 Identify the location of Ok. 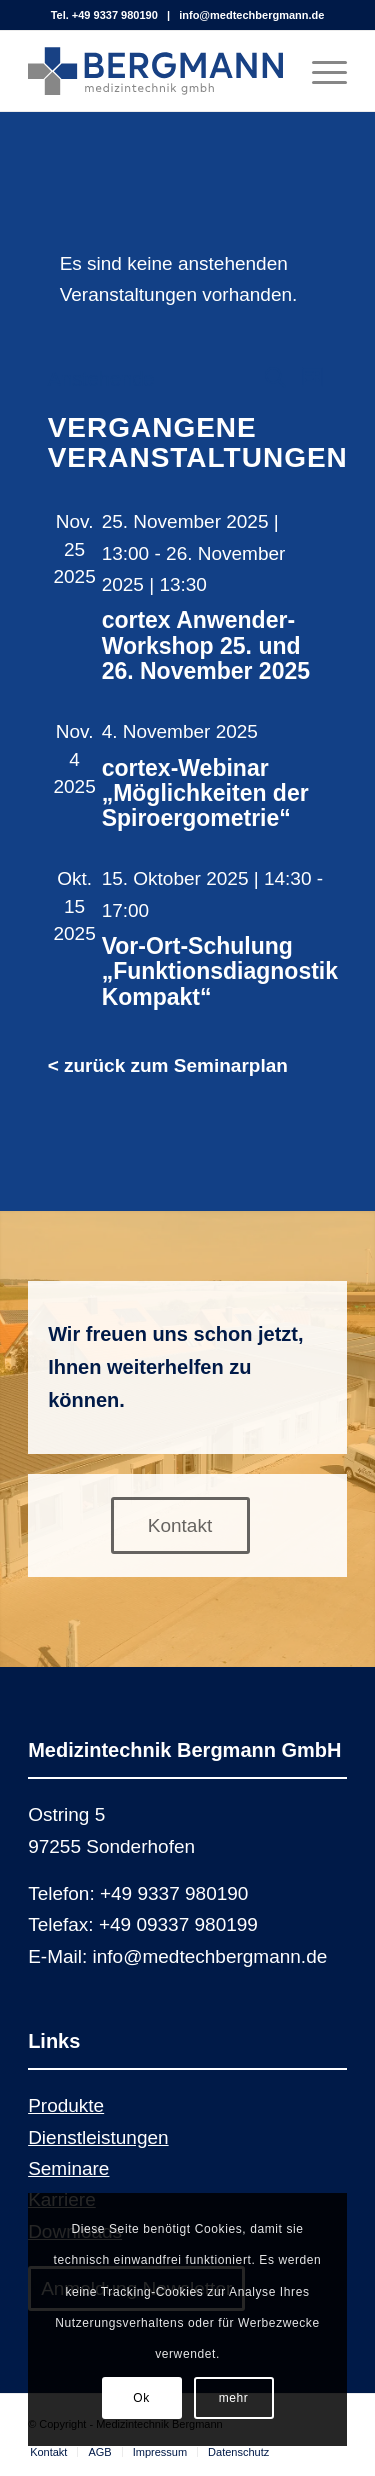
(141, 2398).